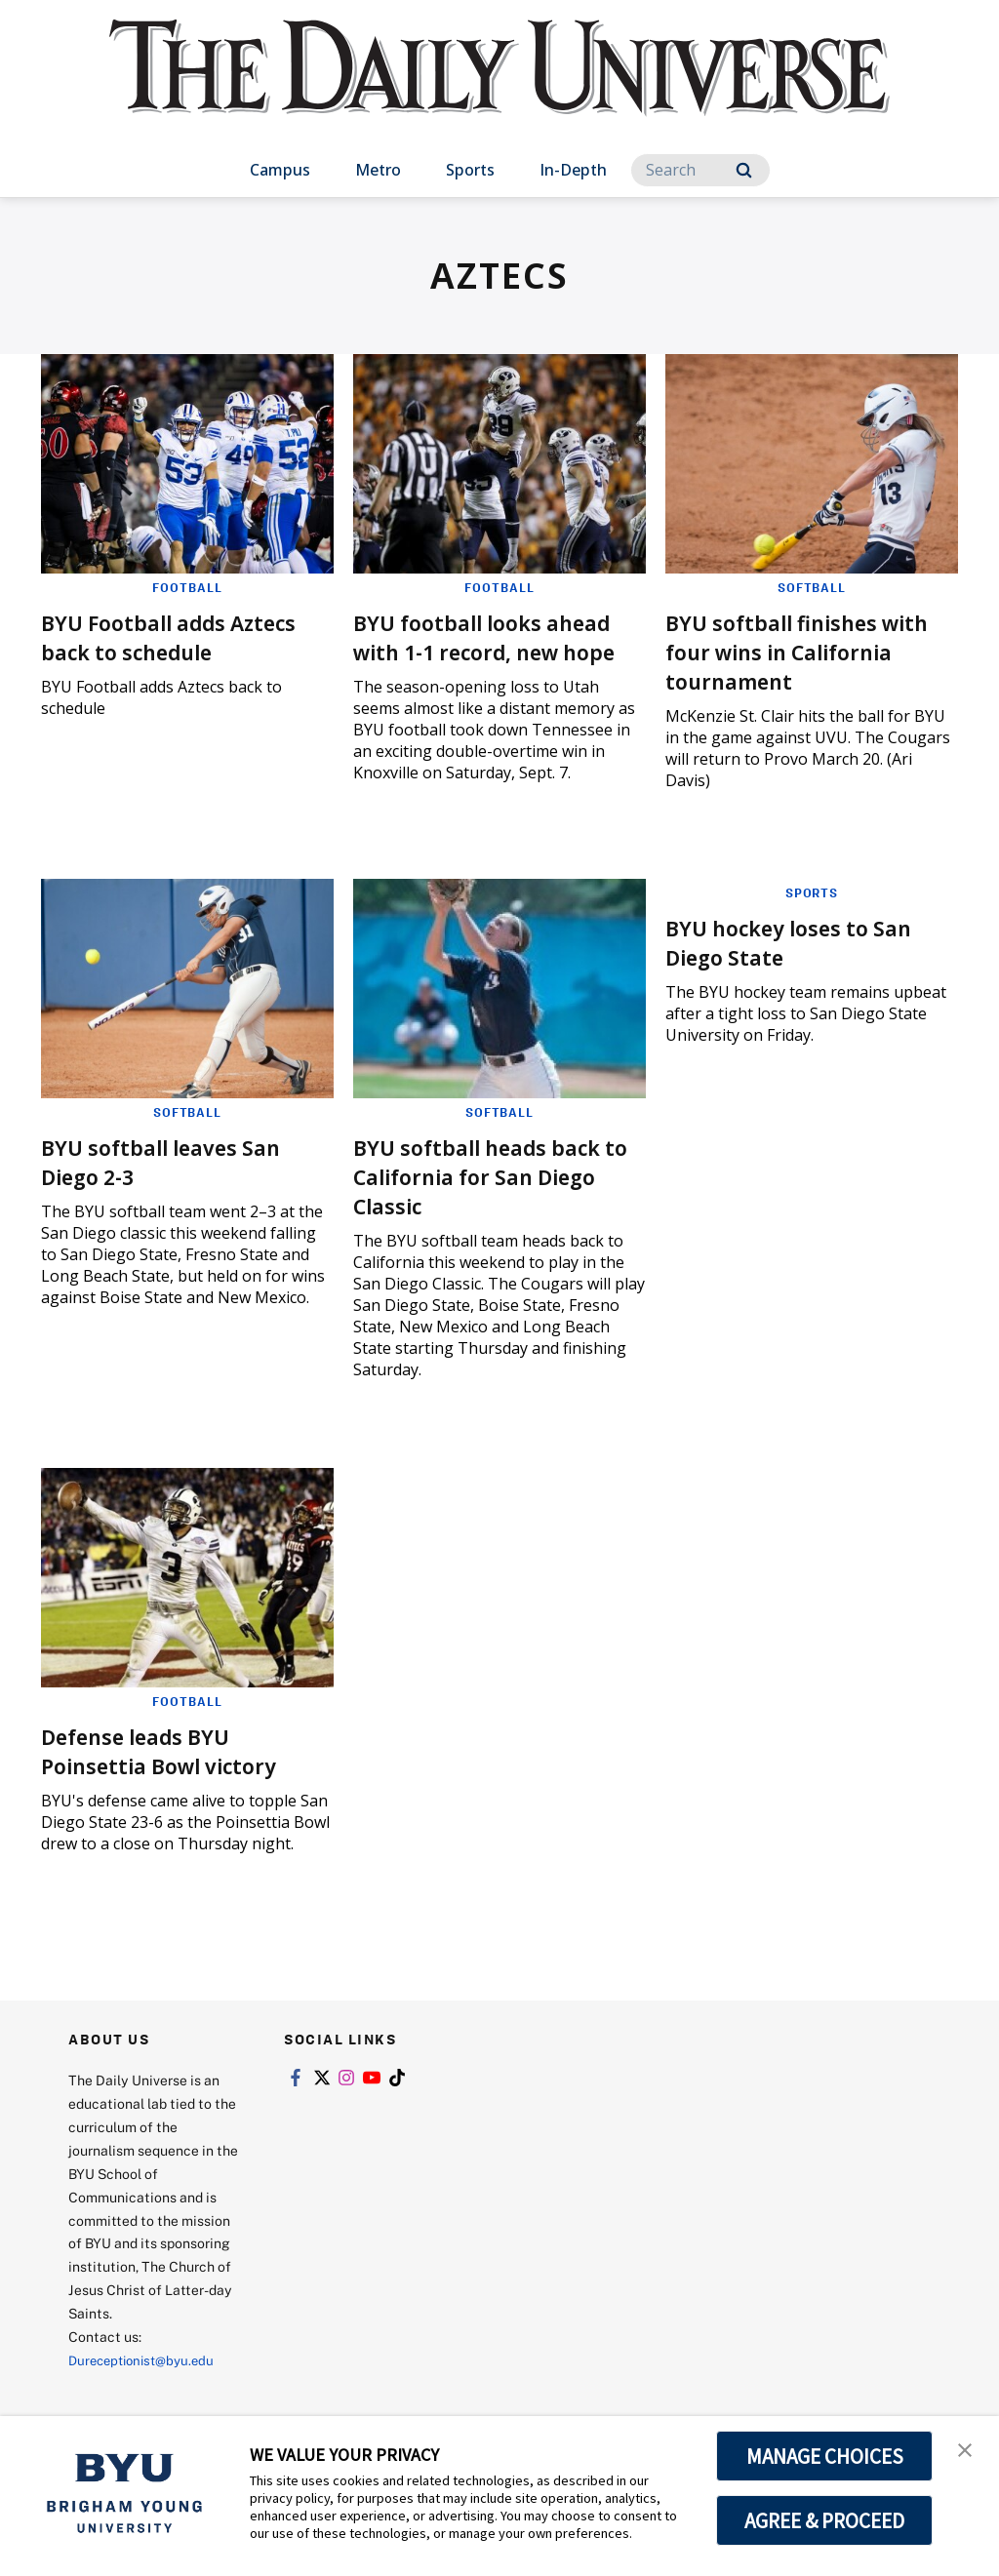  What do you see at coordinates (499, 87) in the screenshot?
I see `[home page]` at bounding box center [499, 87].